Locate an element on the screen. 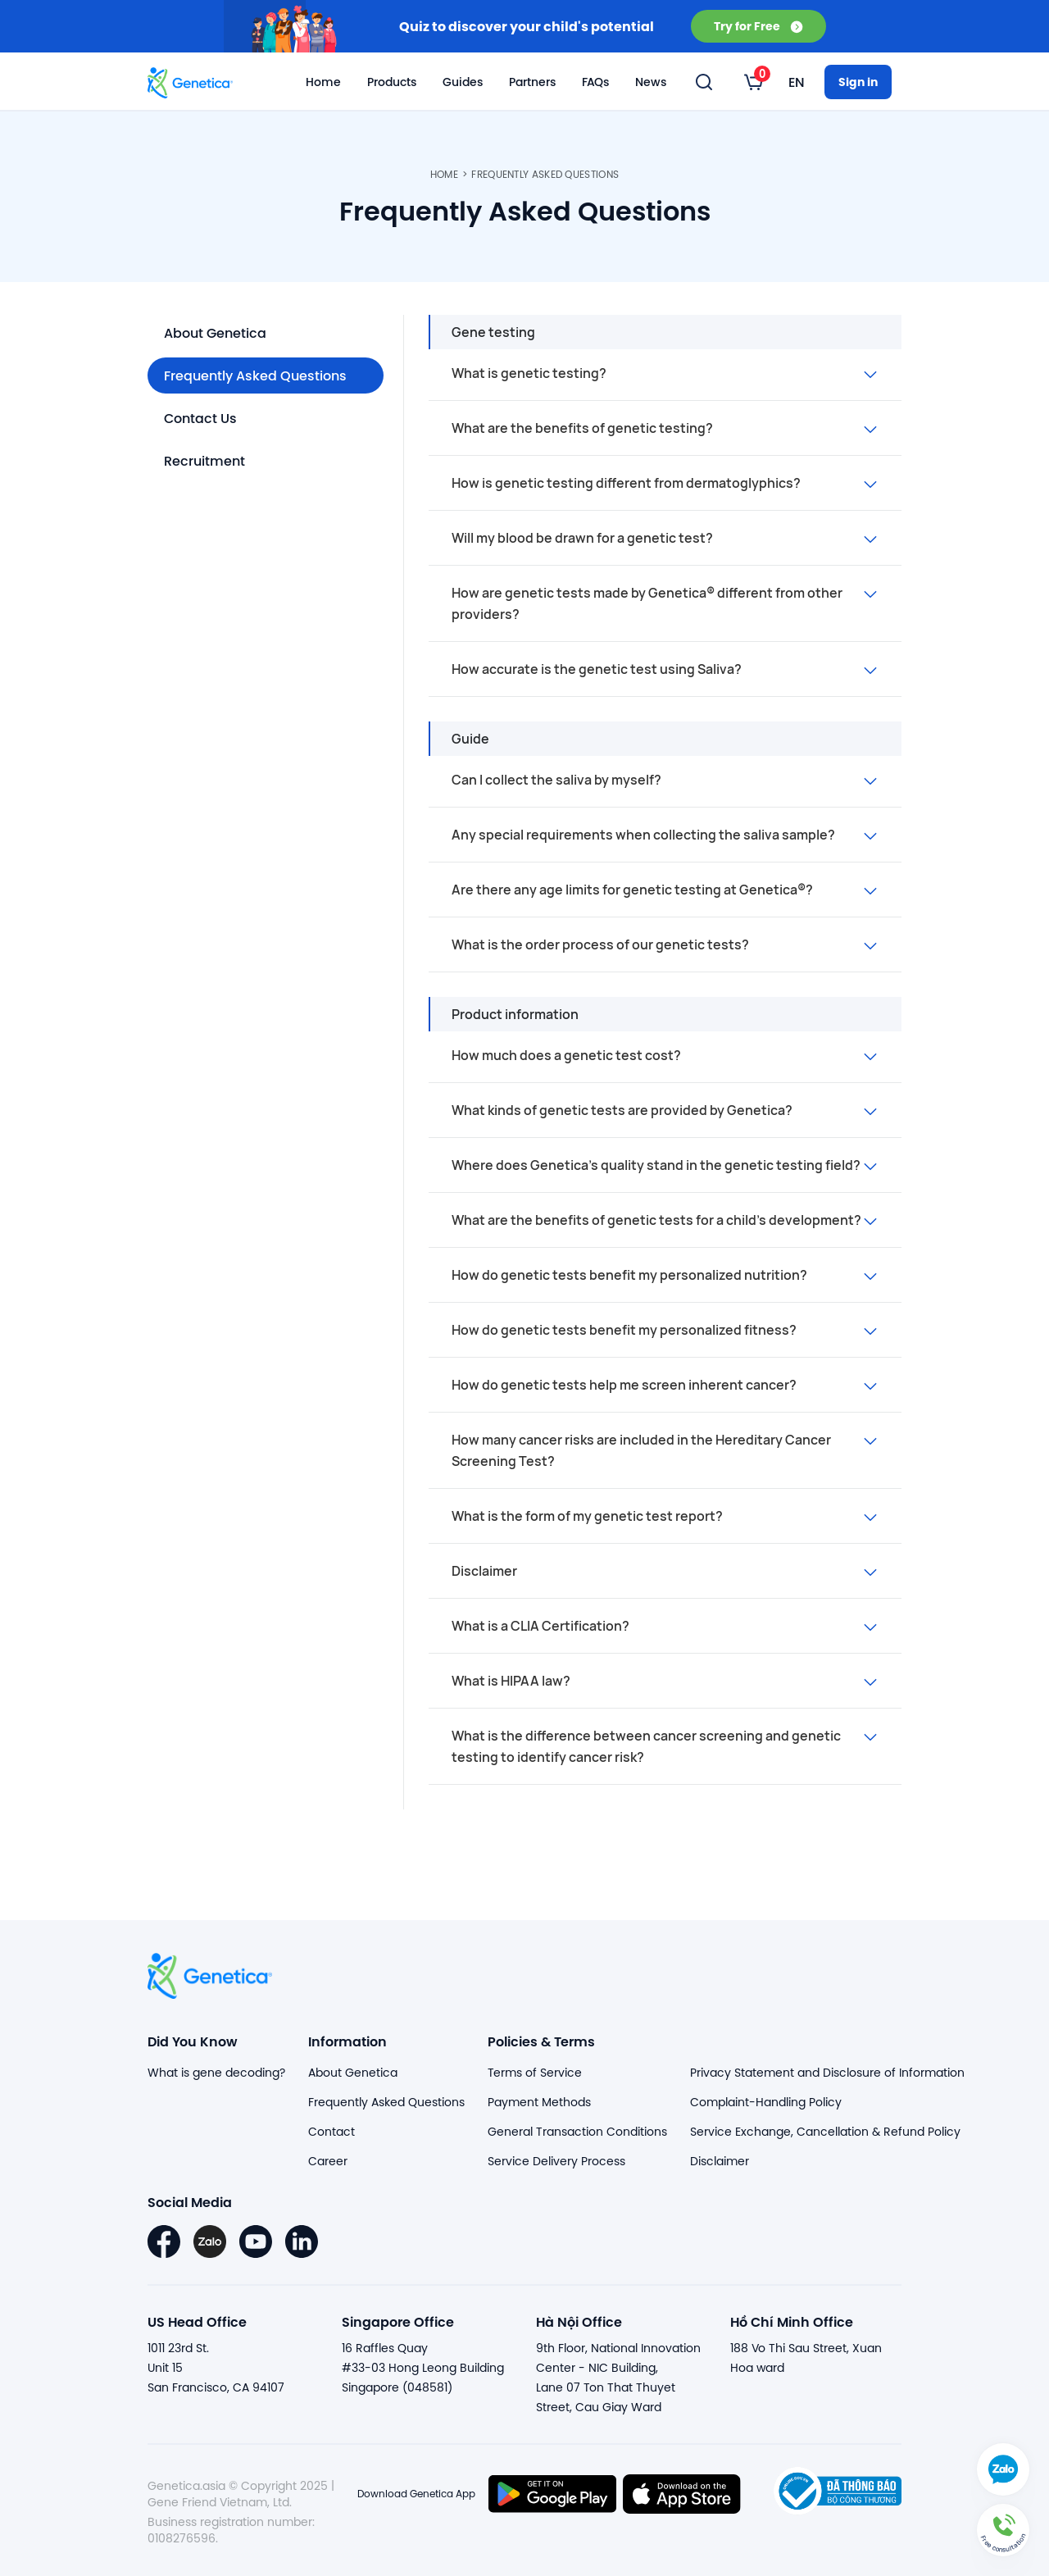 The height and width of the screenshot is (2576, 1049). Recruitment is located at coordinates (204, 460).